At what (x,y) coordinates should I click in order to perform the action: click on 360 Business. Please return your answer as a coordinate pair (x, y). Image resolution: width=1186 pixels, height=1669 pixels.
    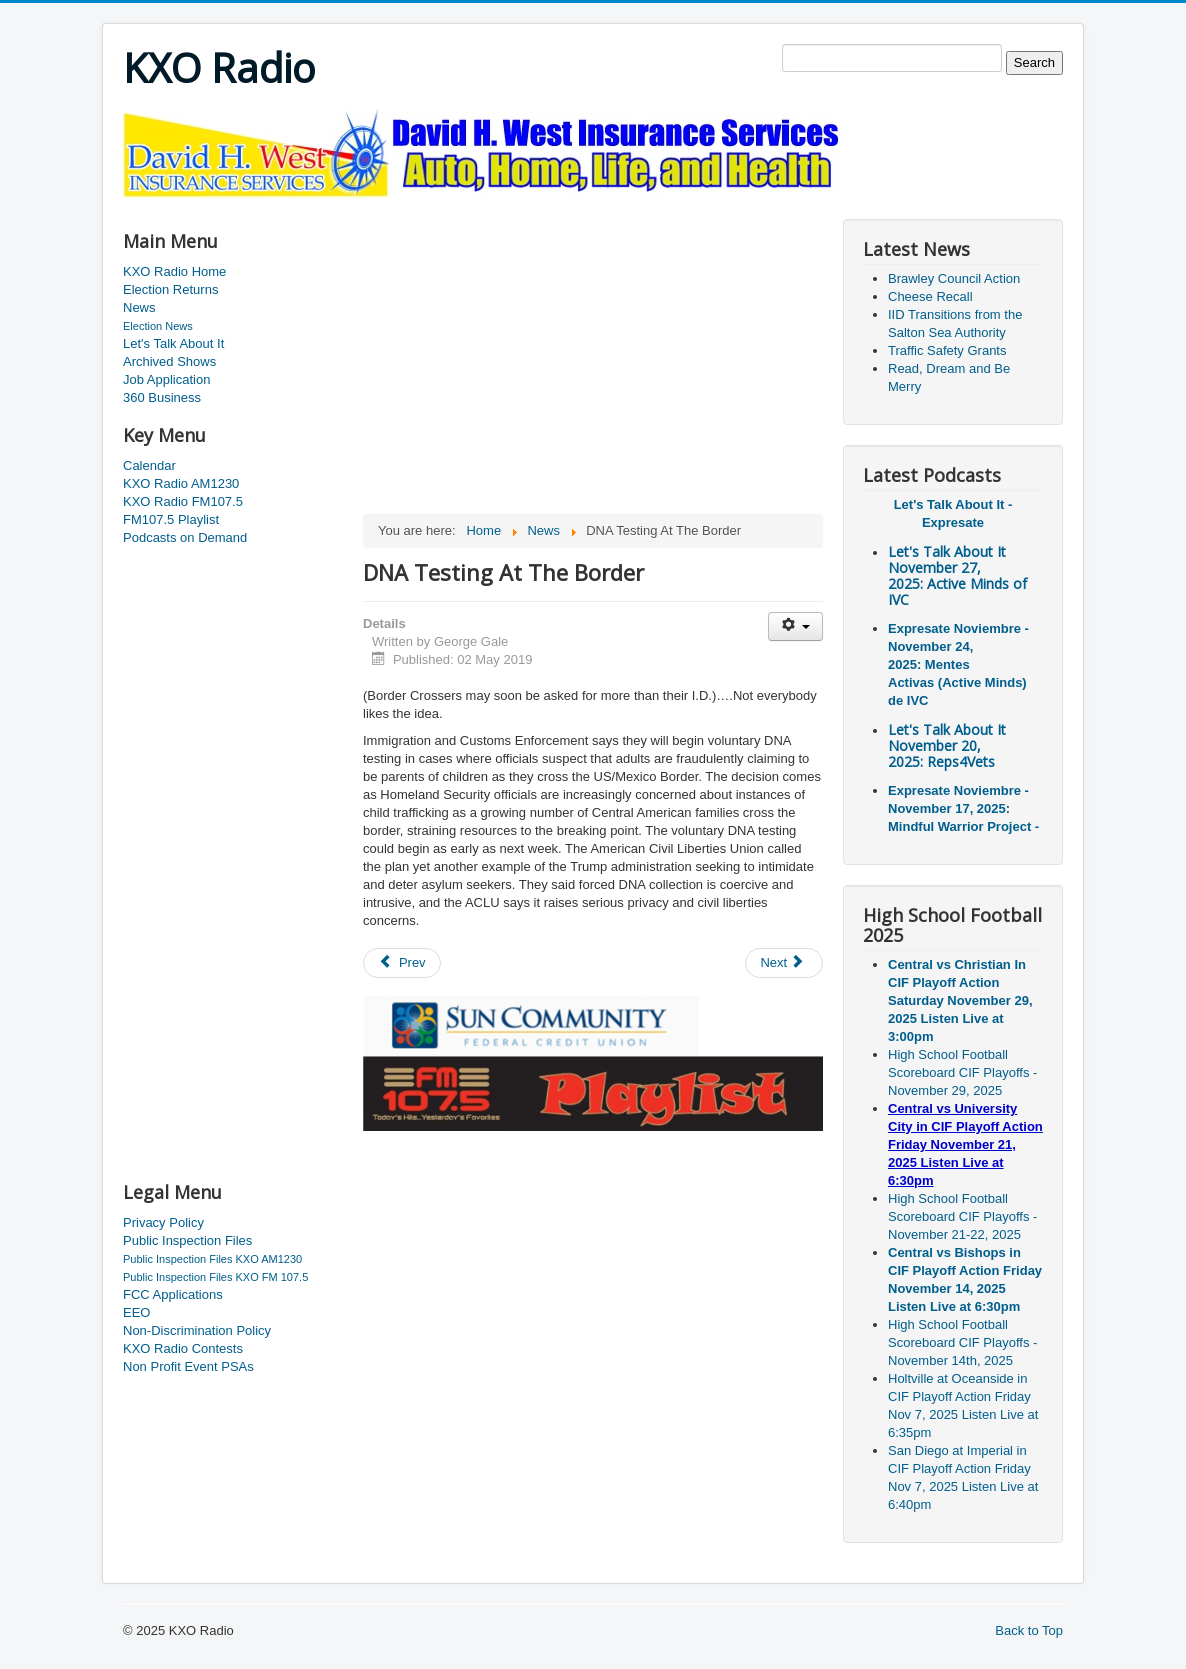
    Looking at the image, I should click on (162, 397).